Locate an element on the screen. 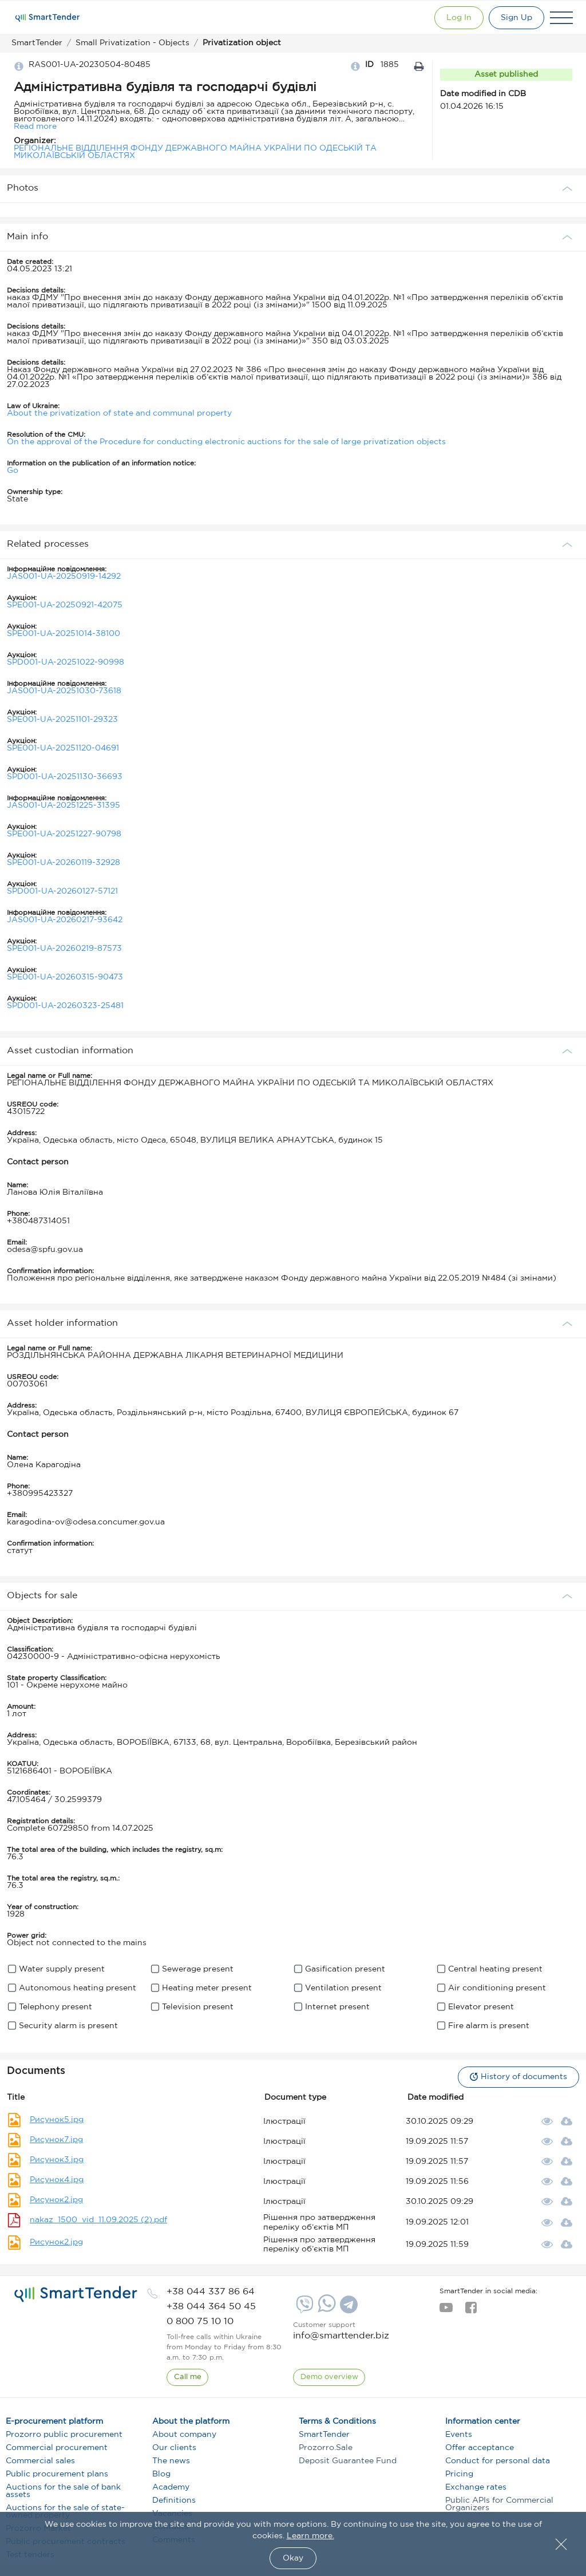 The height and width of the screenshot is (2576, 586). SPD001-UA-20251022-90998 is located at coordinates (65, 662).